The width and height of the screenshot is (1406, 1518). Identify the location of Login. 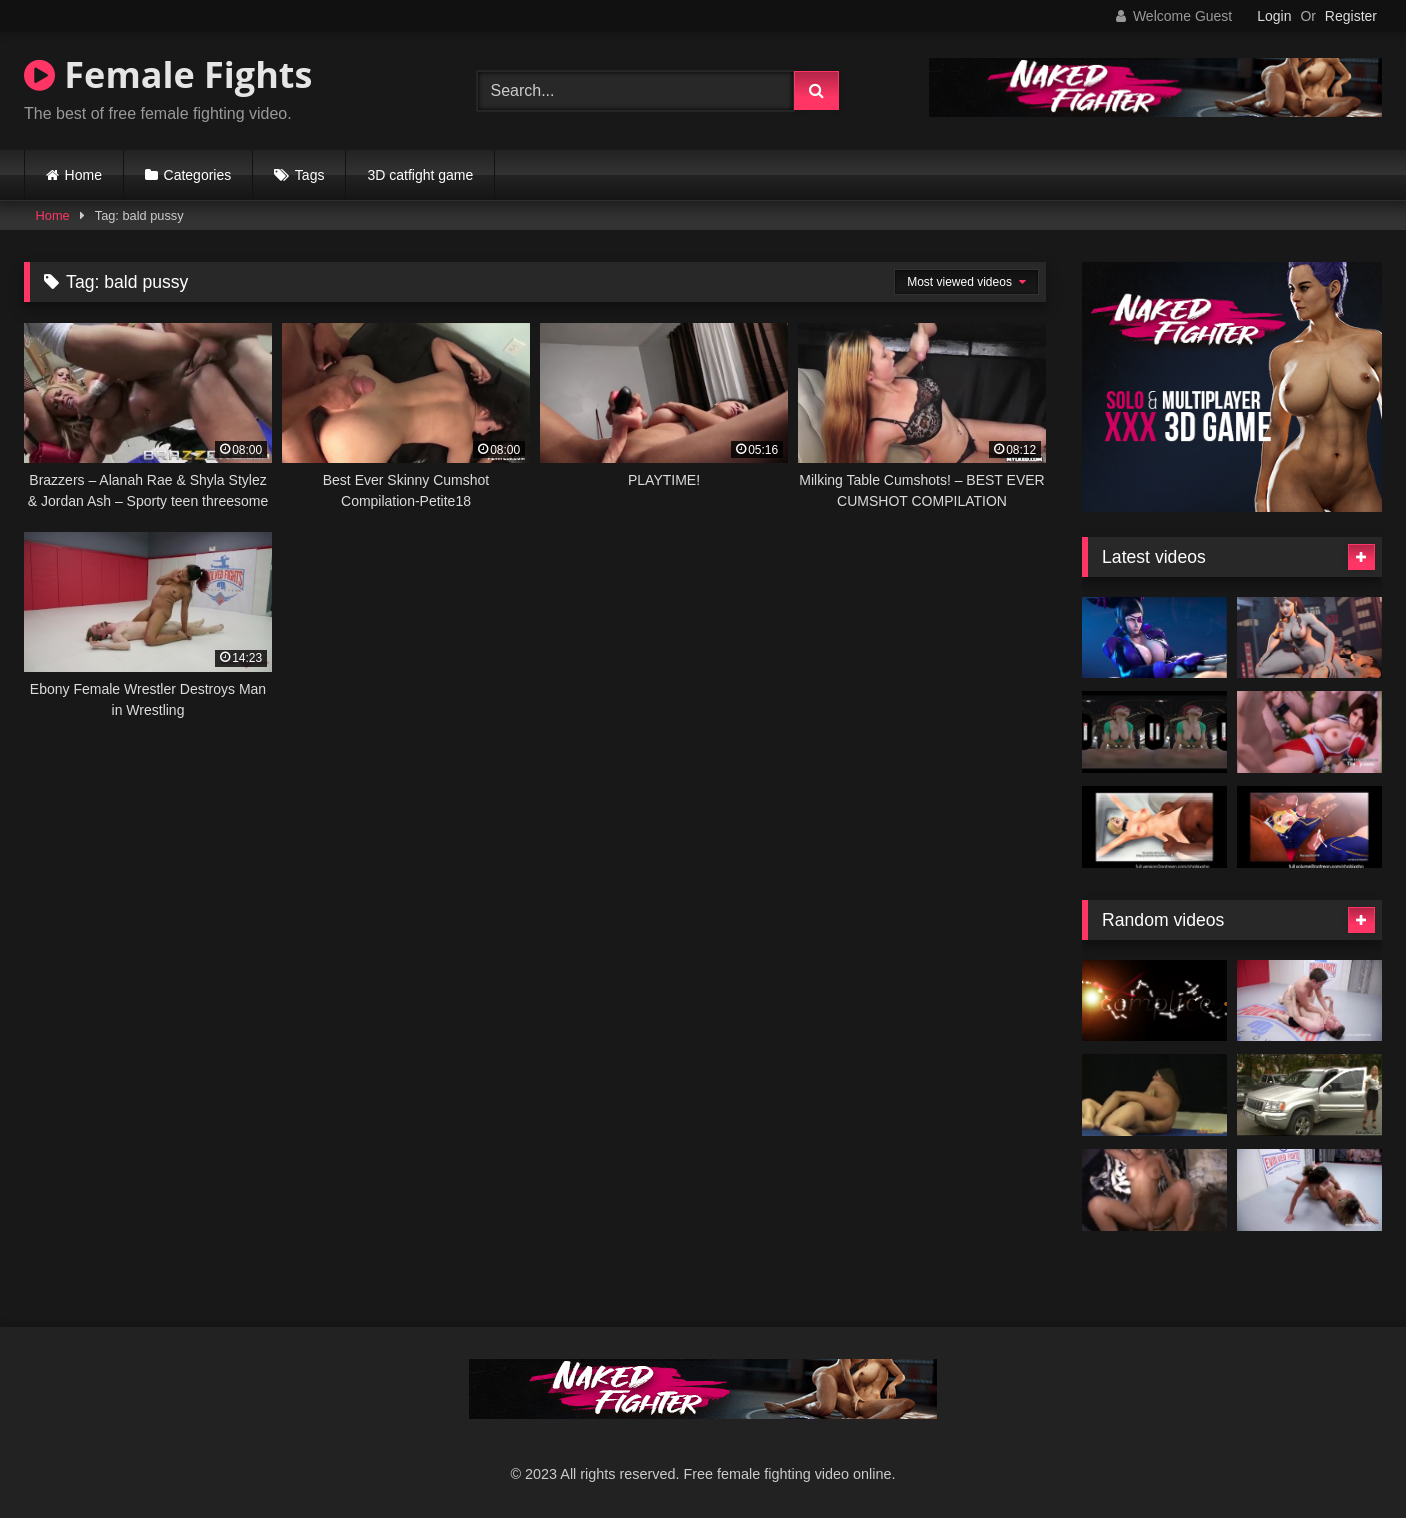
(1274, 16).